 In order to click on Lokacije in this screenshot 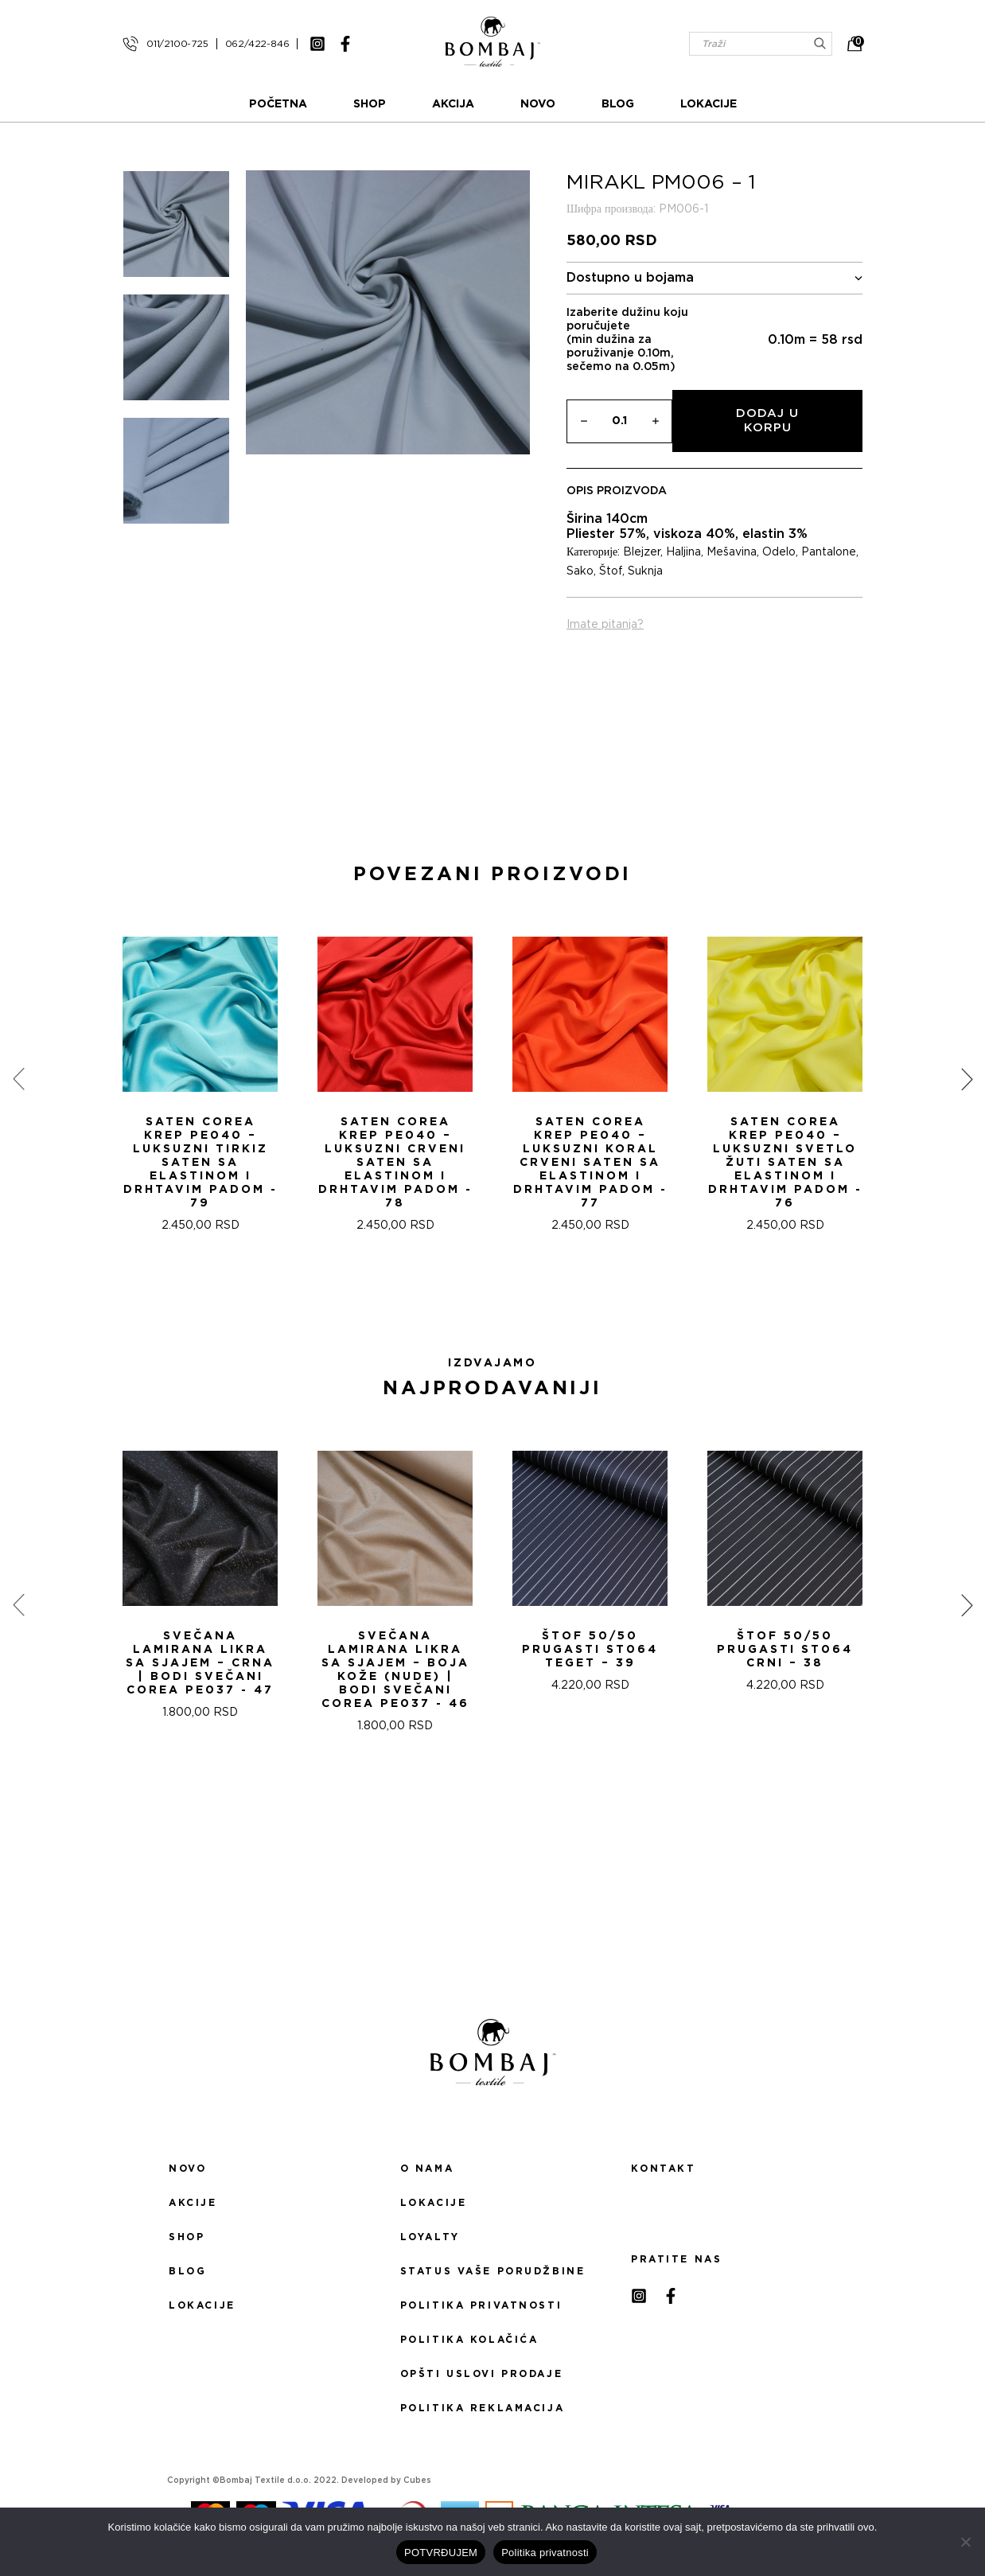, I will do `click(708, 104)`.